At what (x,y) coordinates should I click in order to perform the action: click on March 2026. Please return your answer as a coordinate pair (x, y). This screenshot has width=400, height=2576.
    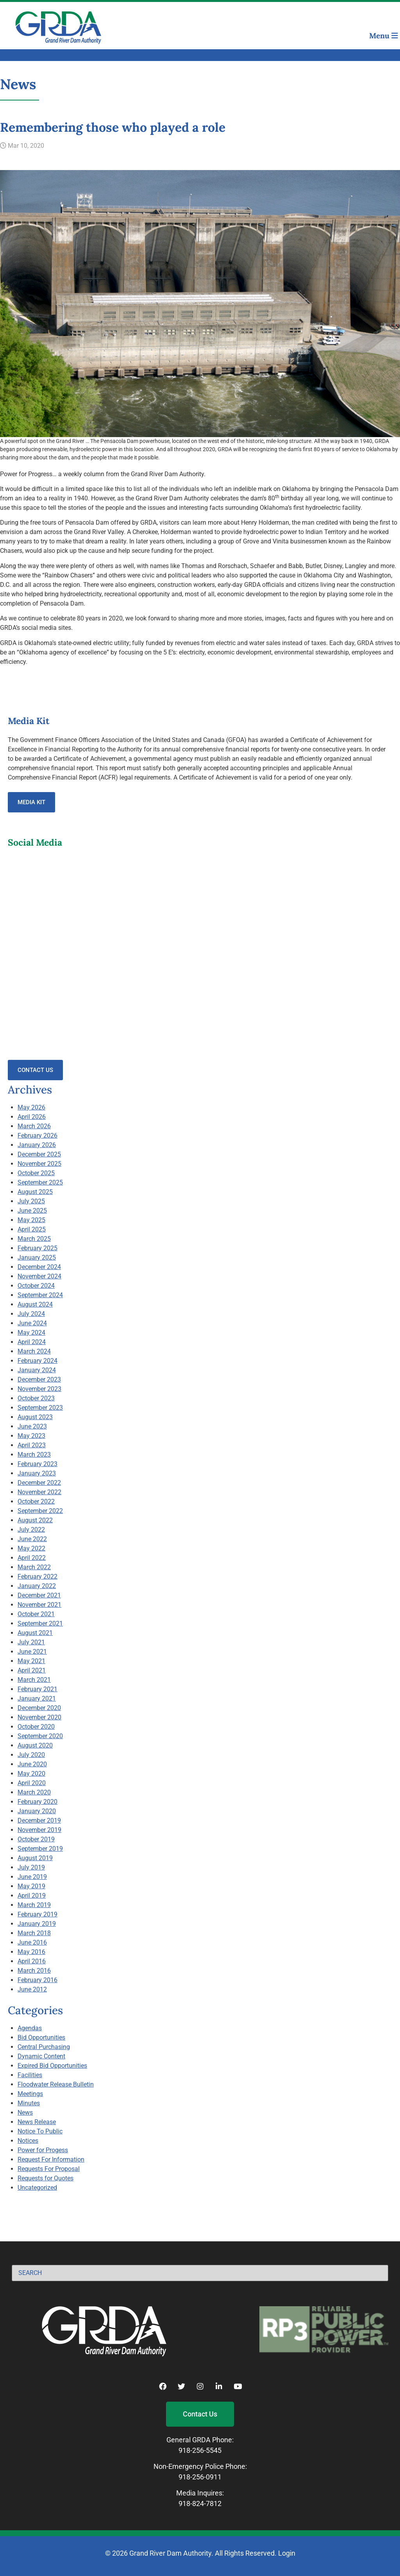
    Looking at the image, I should click on (34, 1126).